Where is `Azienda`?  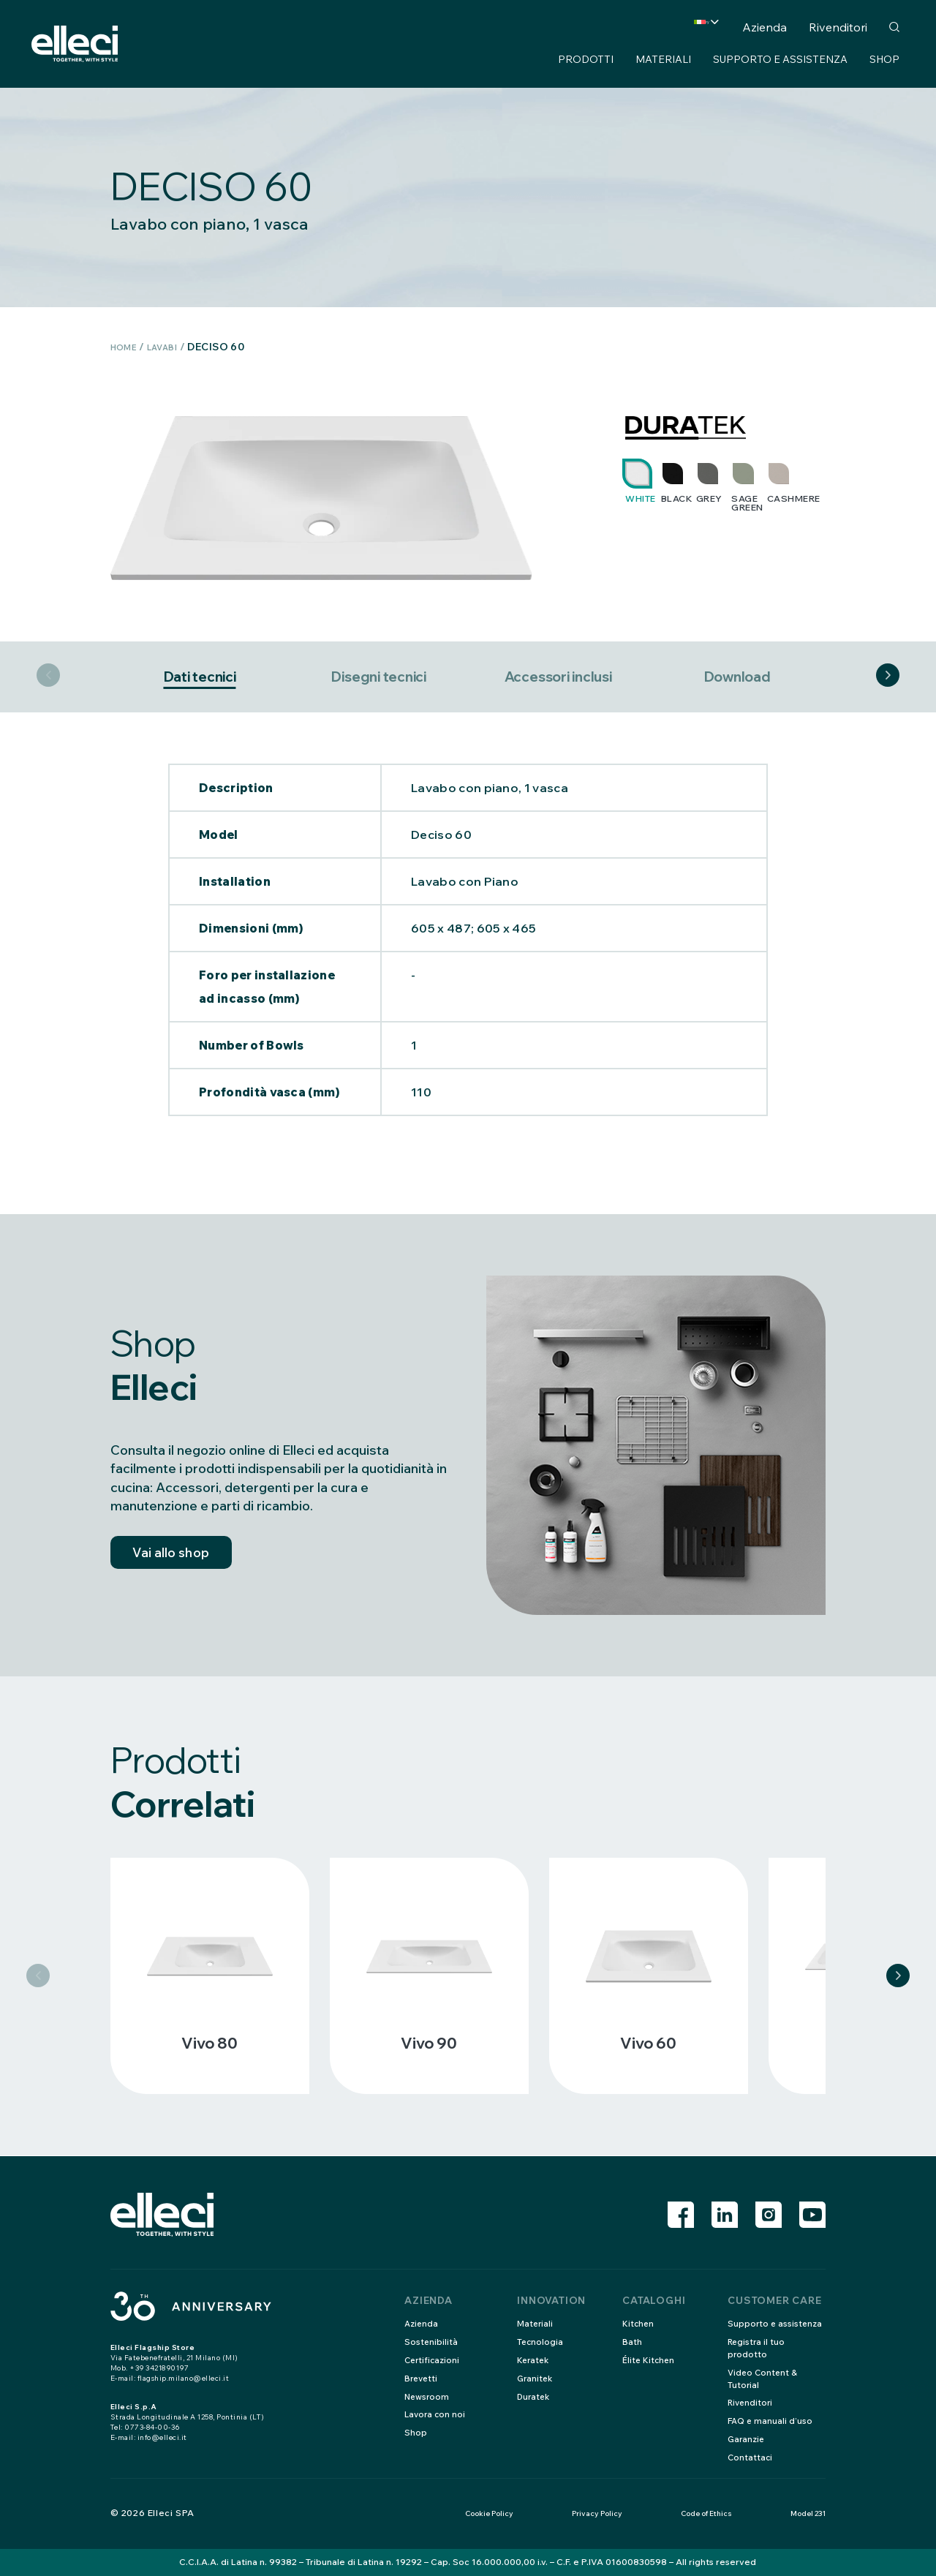 Azienda is located at coordinates (764, 27).